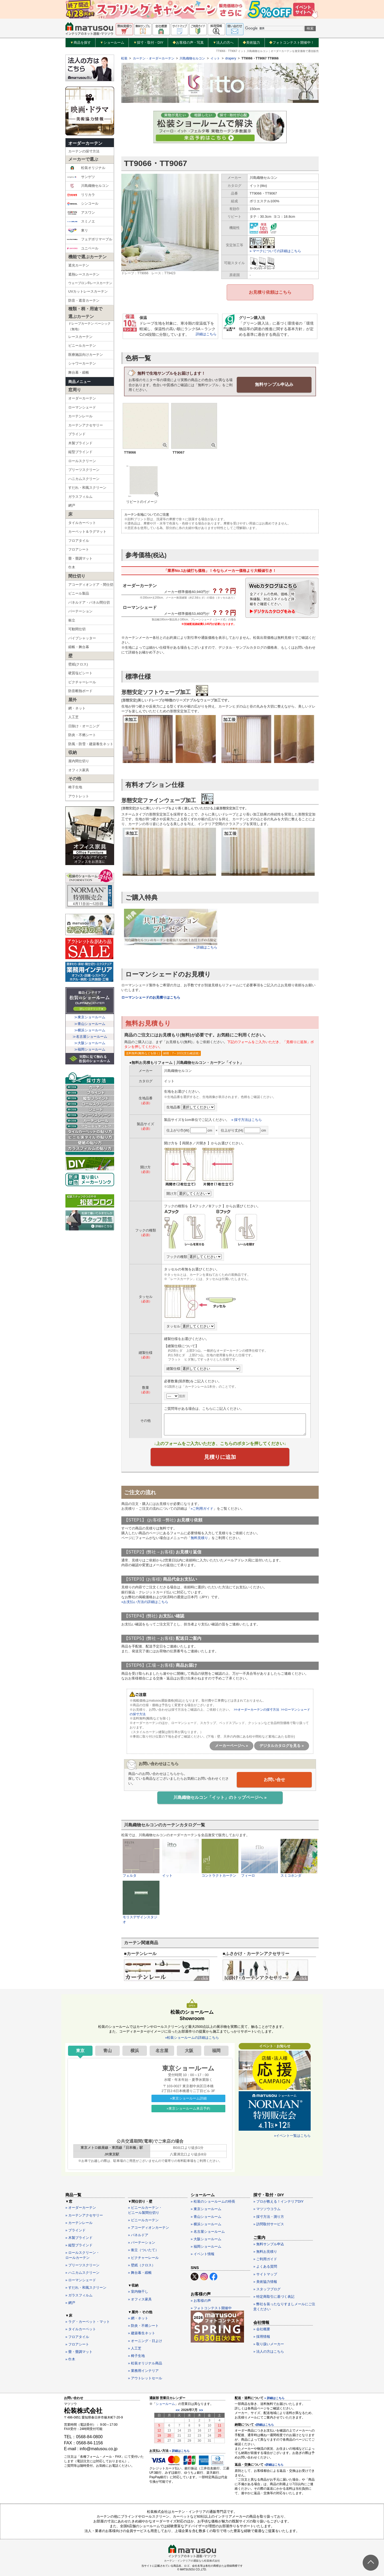  I want to click on アコーディオンドア・間仕切, so click(90, 585).